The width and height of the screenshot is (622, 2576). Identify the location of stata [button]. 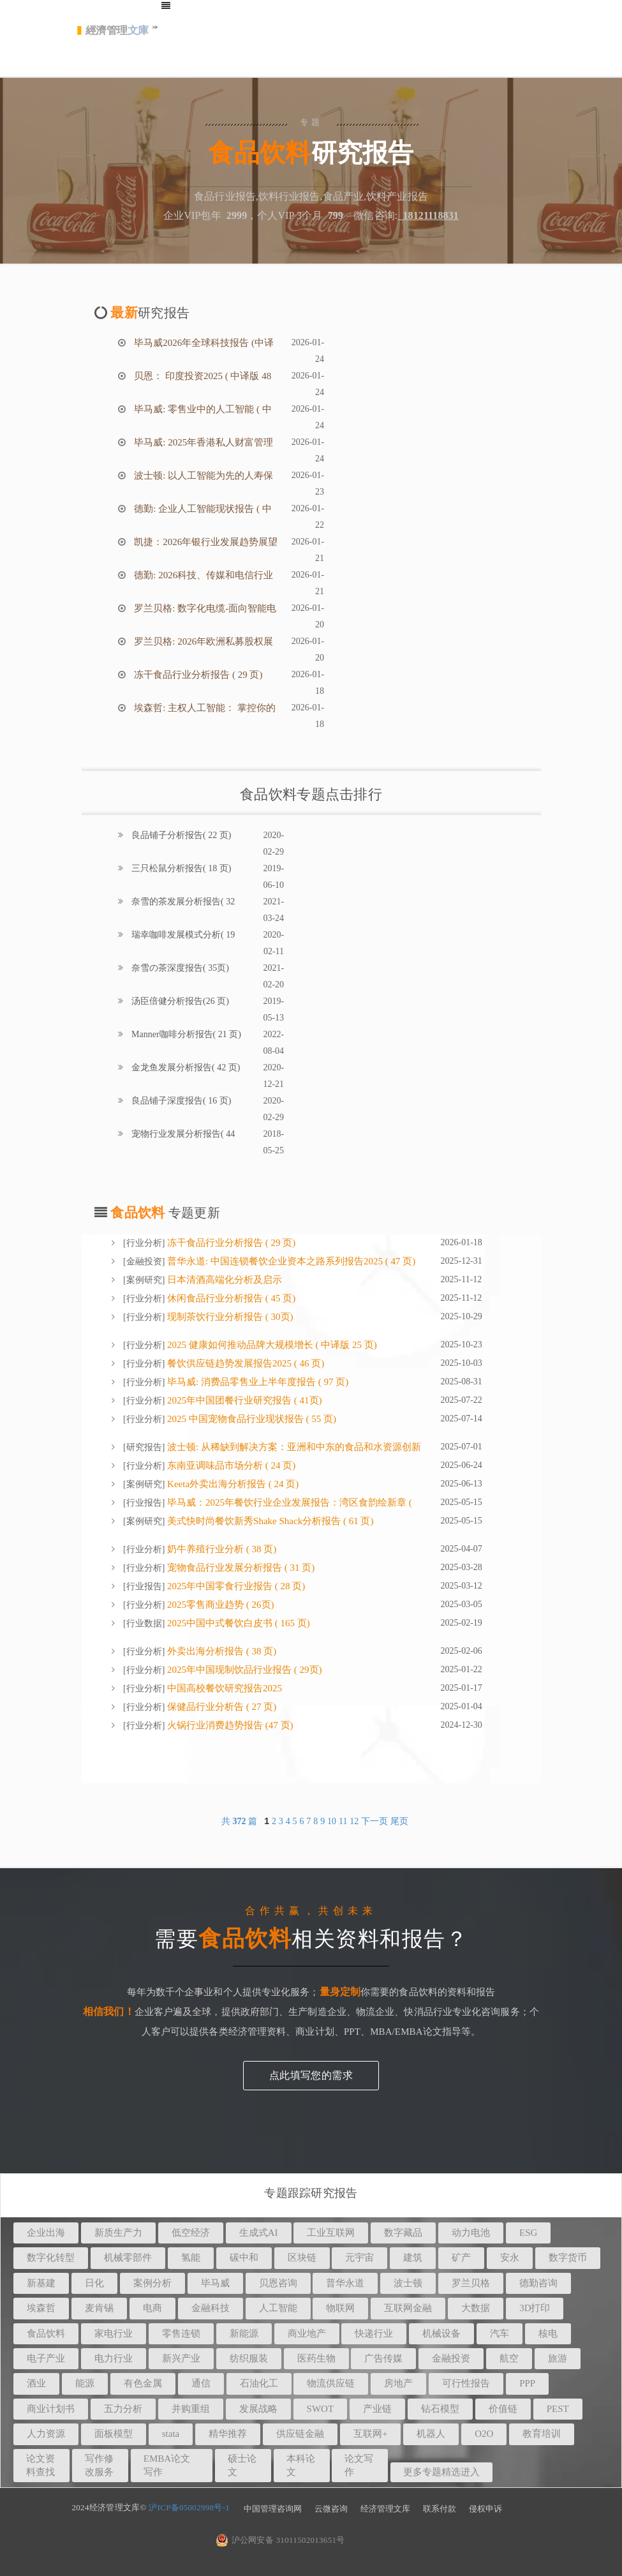
(171, 2434).